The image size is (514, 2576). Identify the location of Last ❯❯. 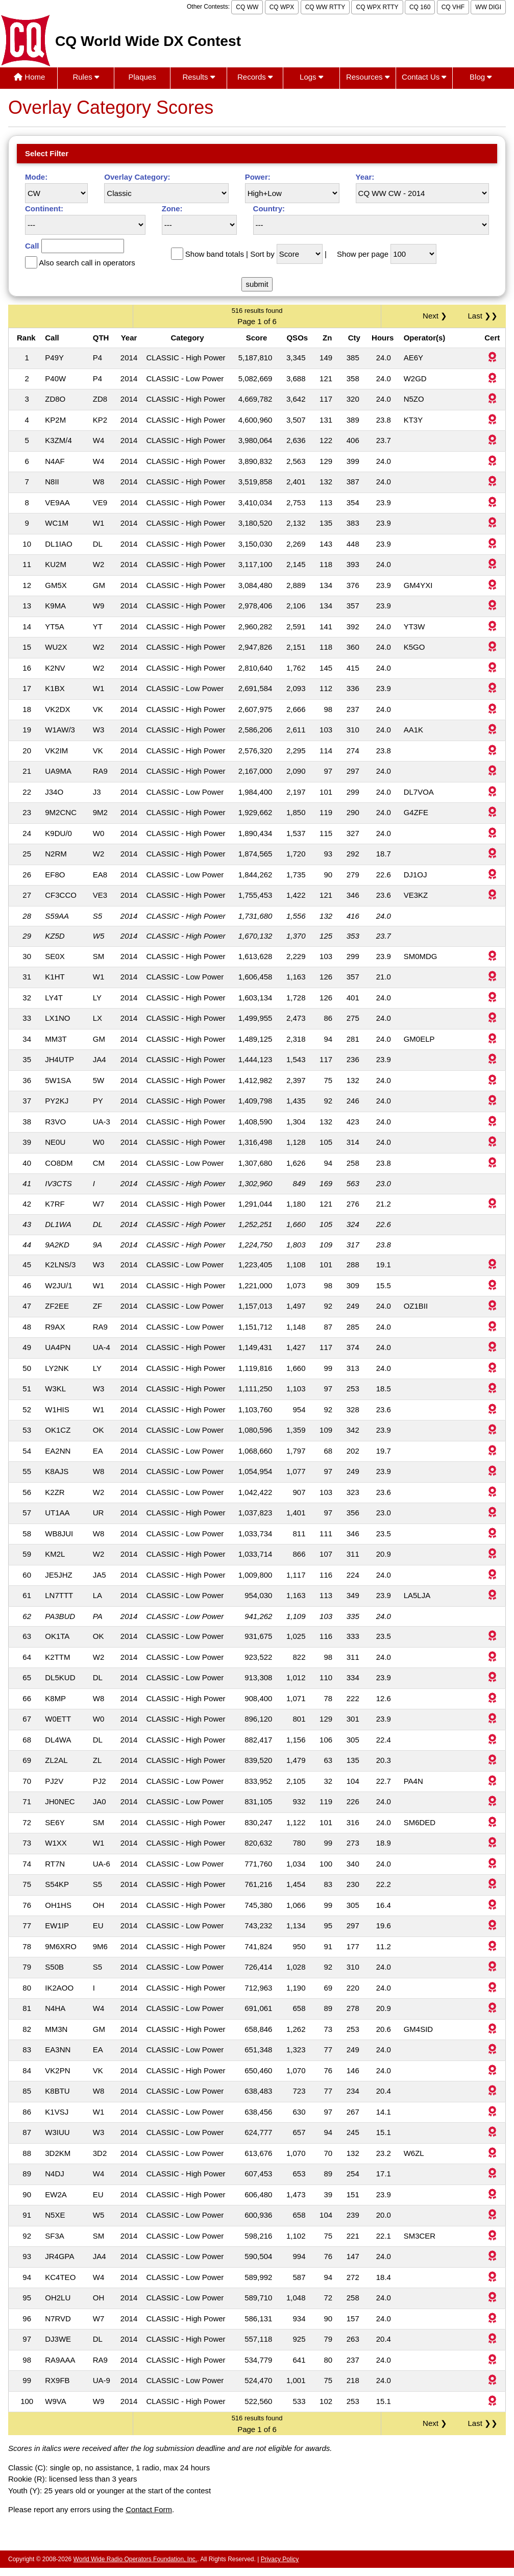
(483, 315).